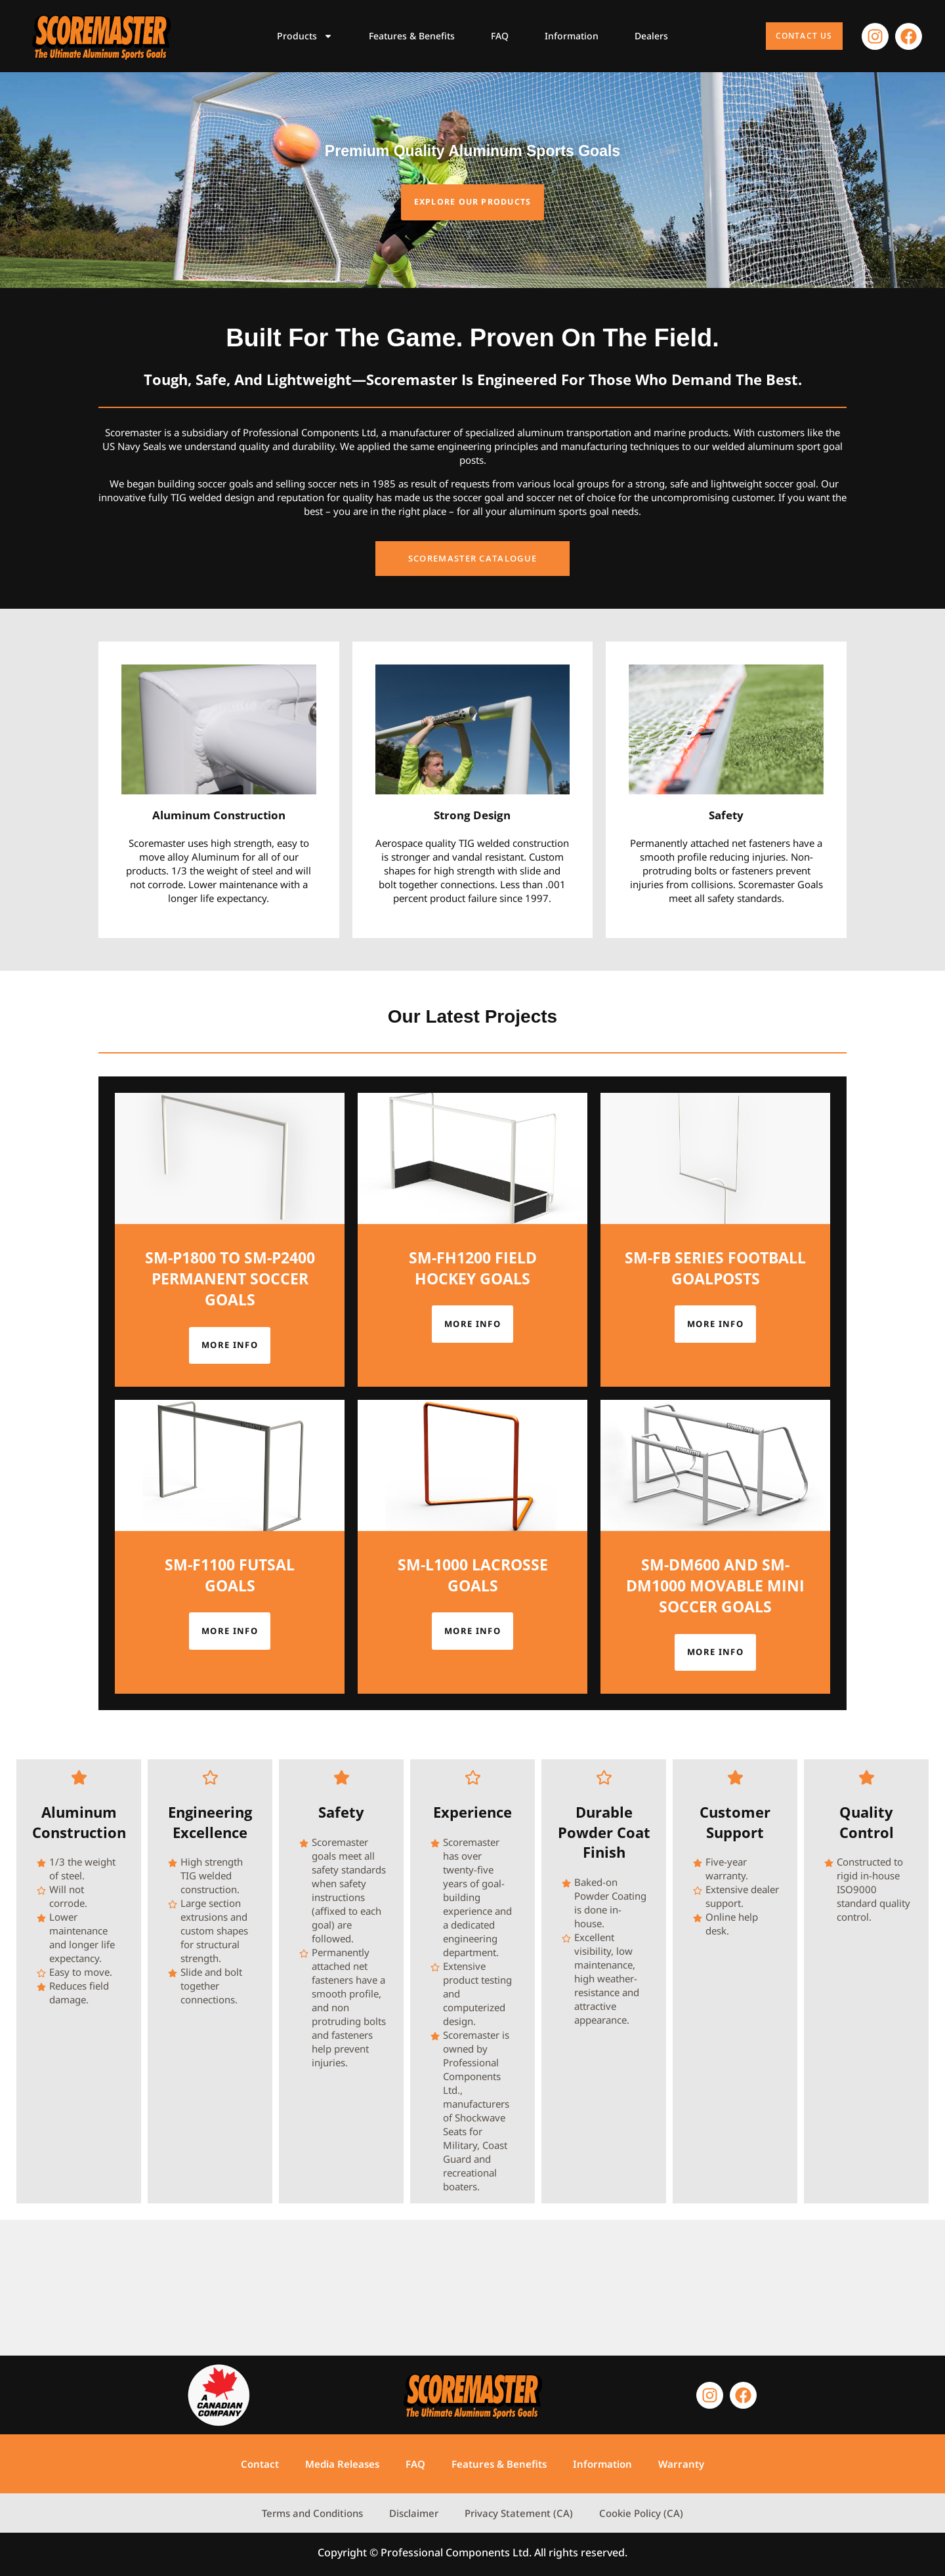 This screenshot has height=2576, width=945. I want to click on Contact, so click(260, 2463).